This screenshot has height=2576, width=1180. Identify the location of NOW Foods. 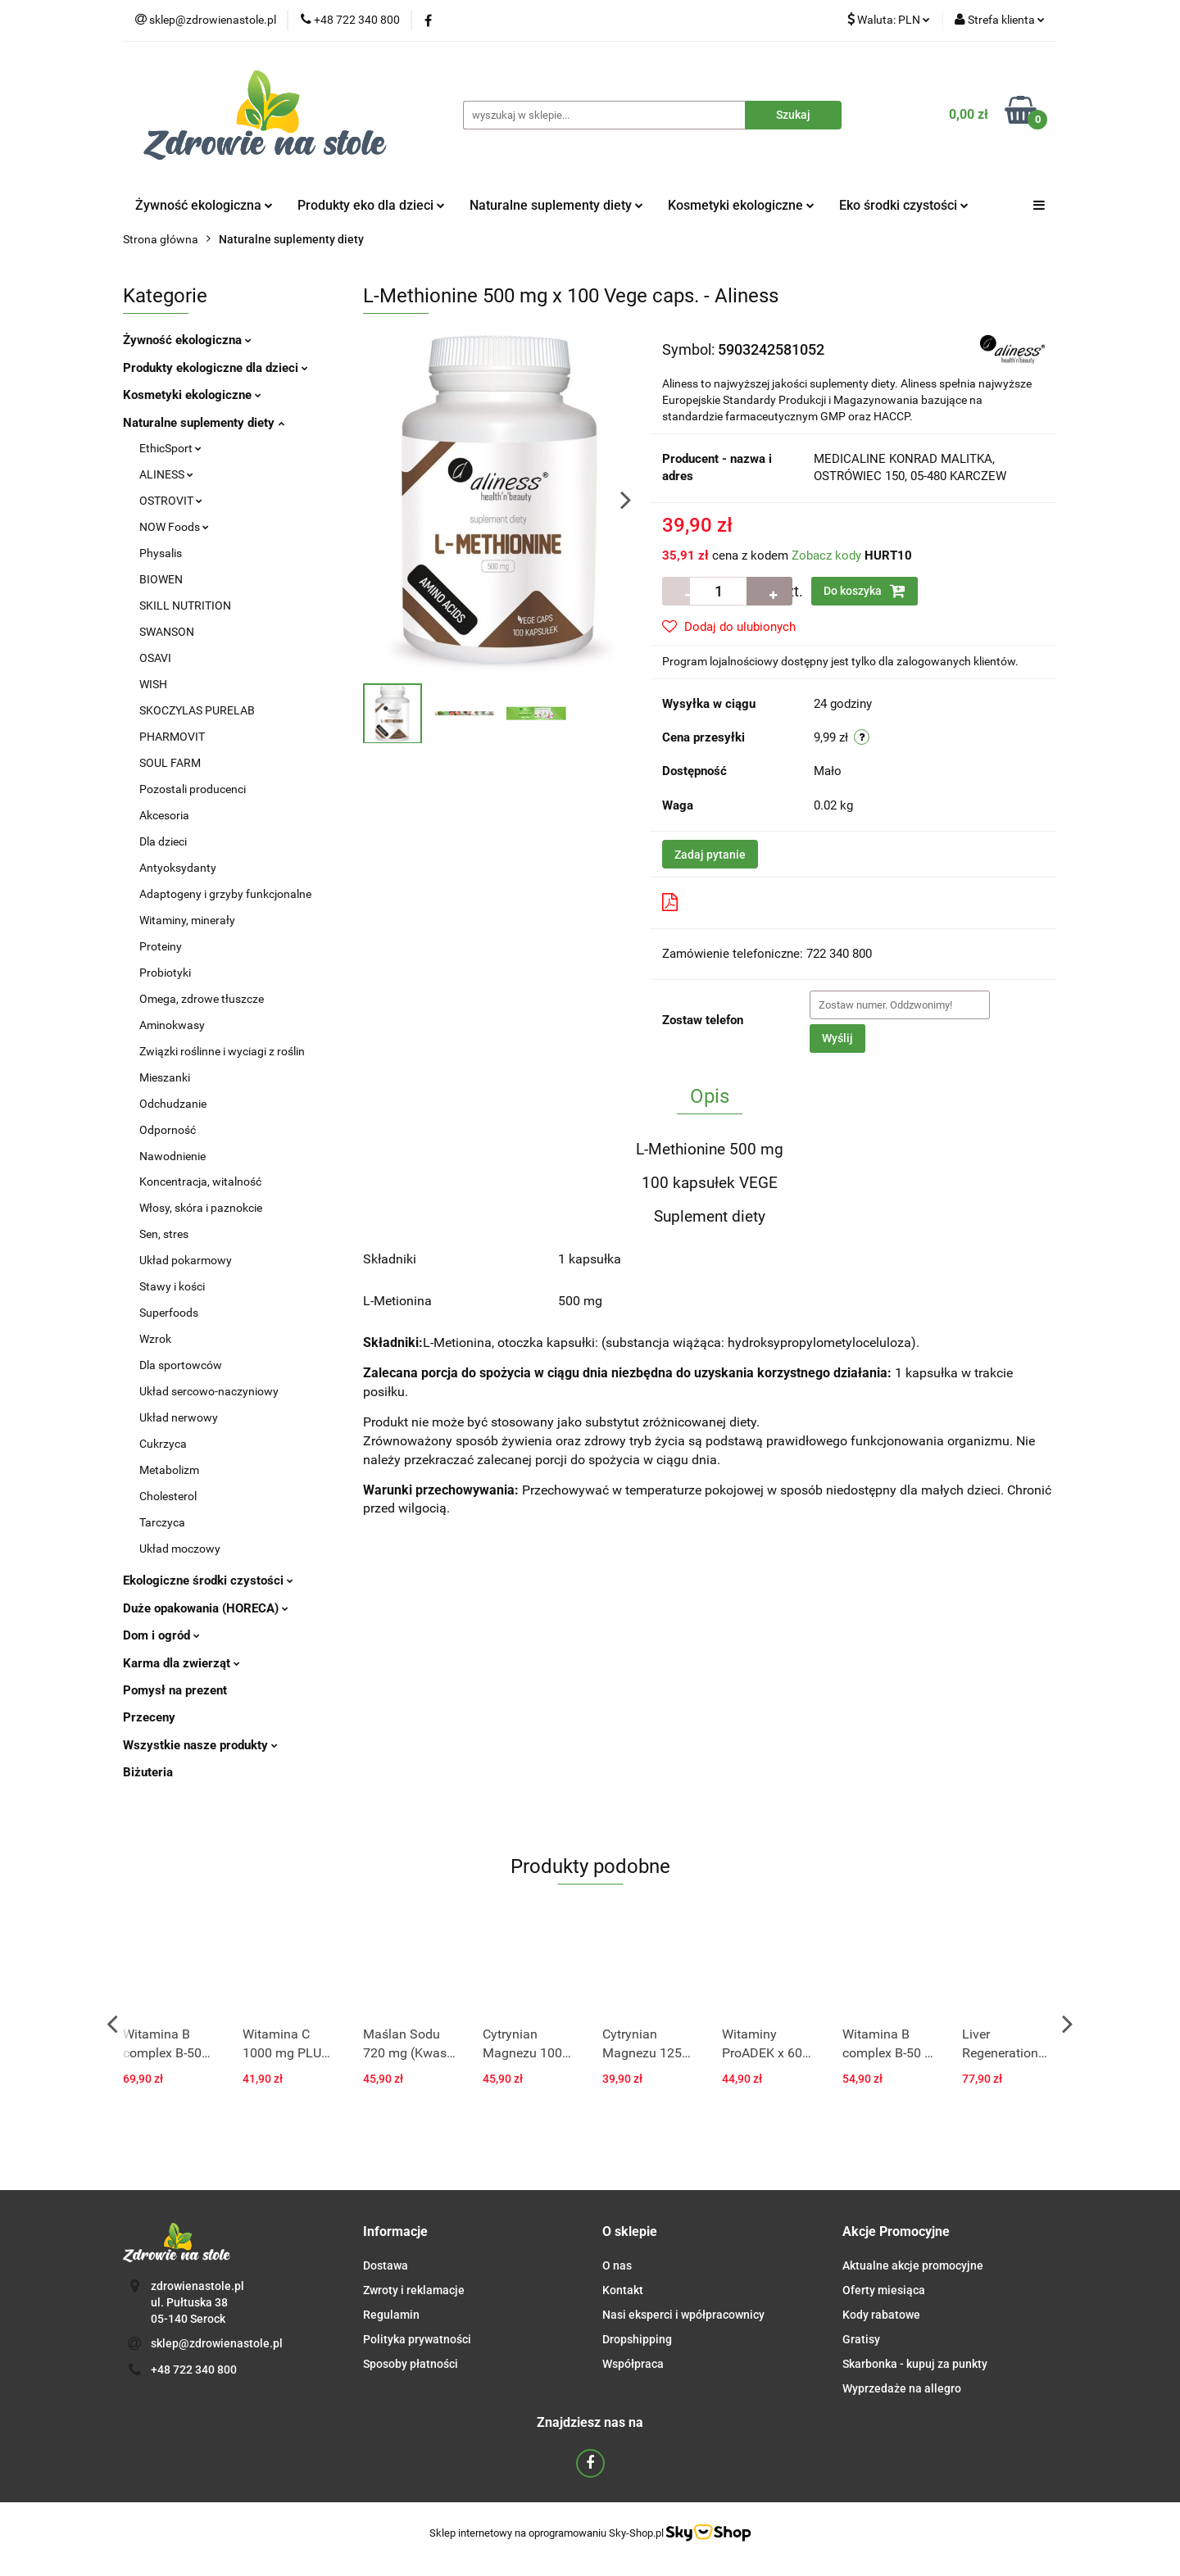
(174, 526).